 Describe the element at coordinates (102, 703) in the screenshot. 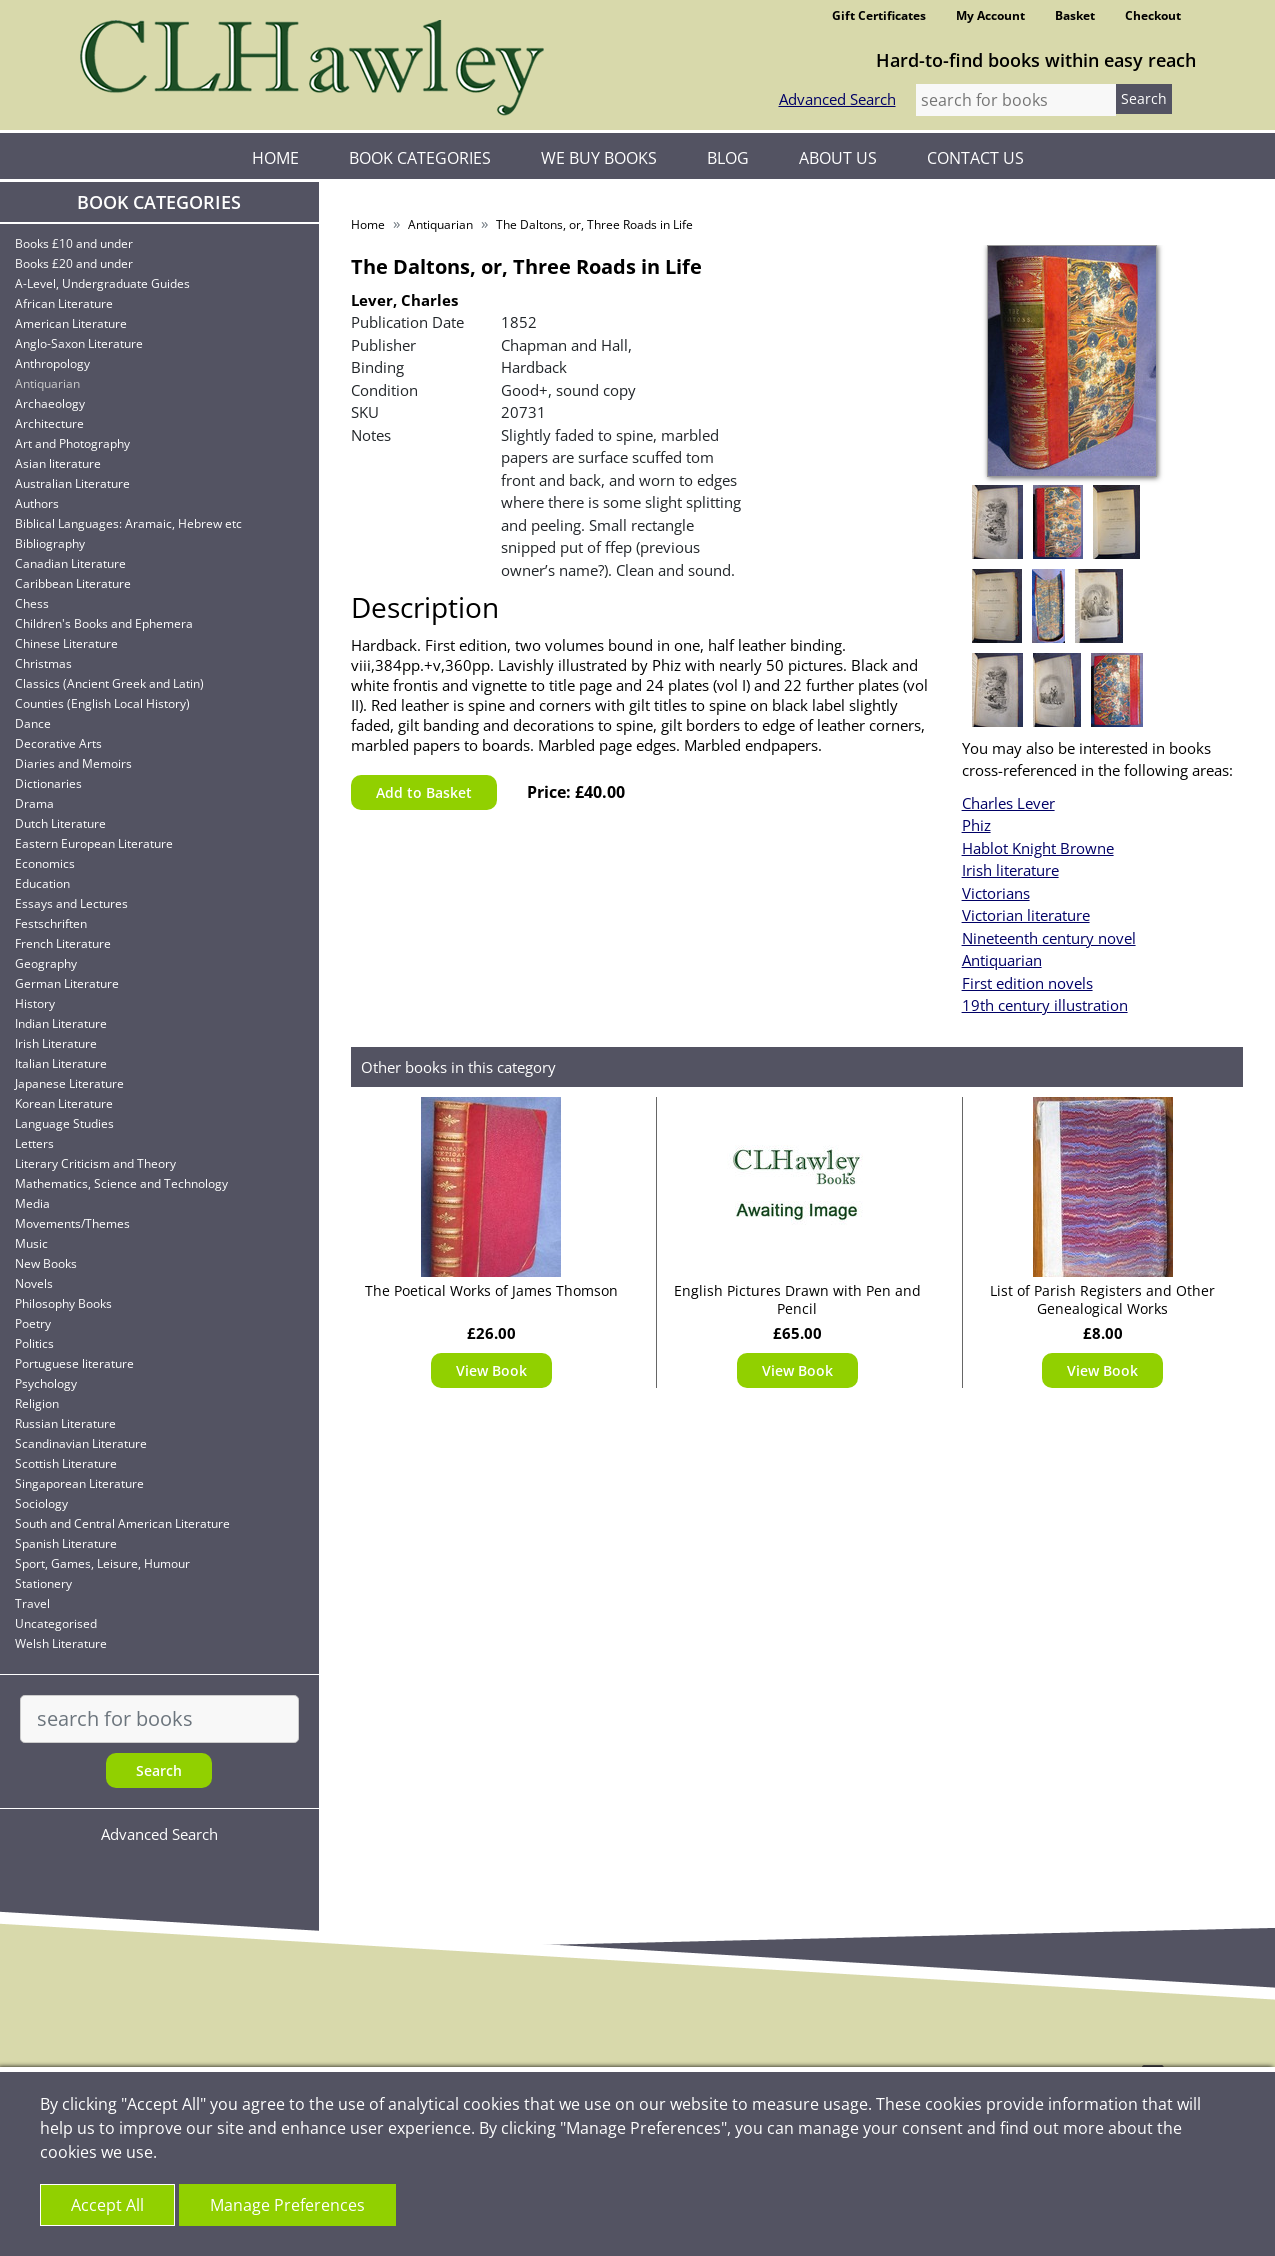

I see `Counties (English Local History)` at that location.